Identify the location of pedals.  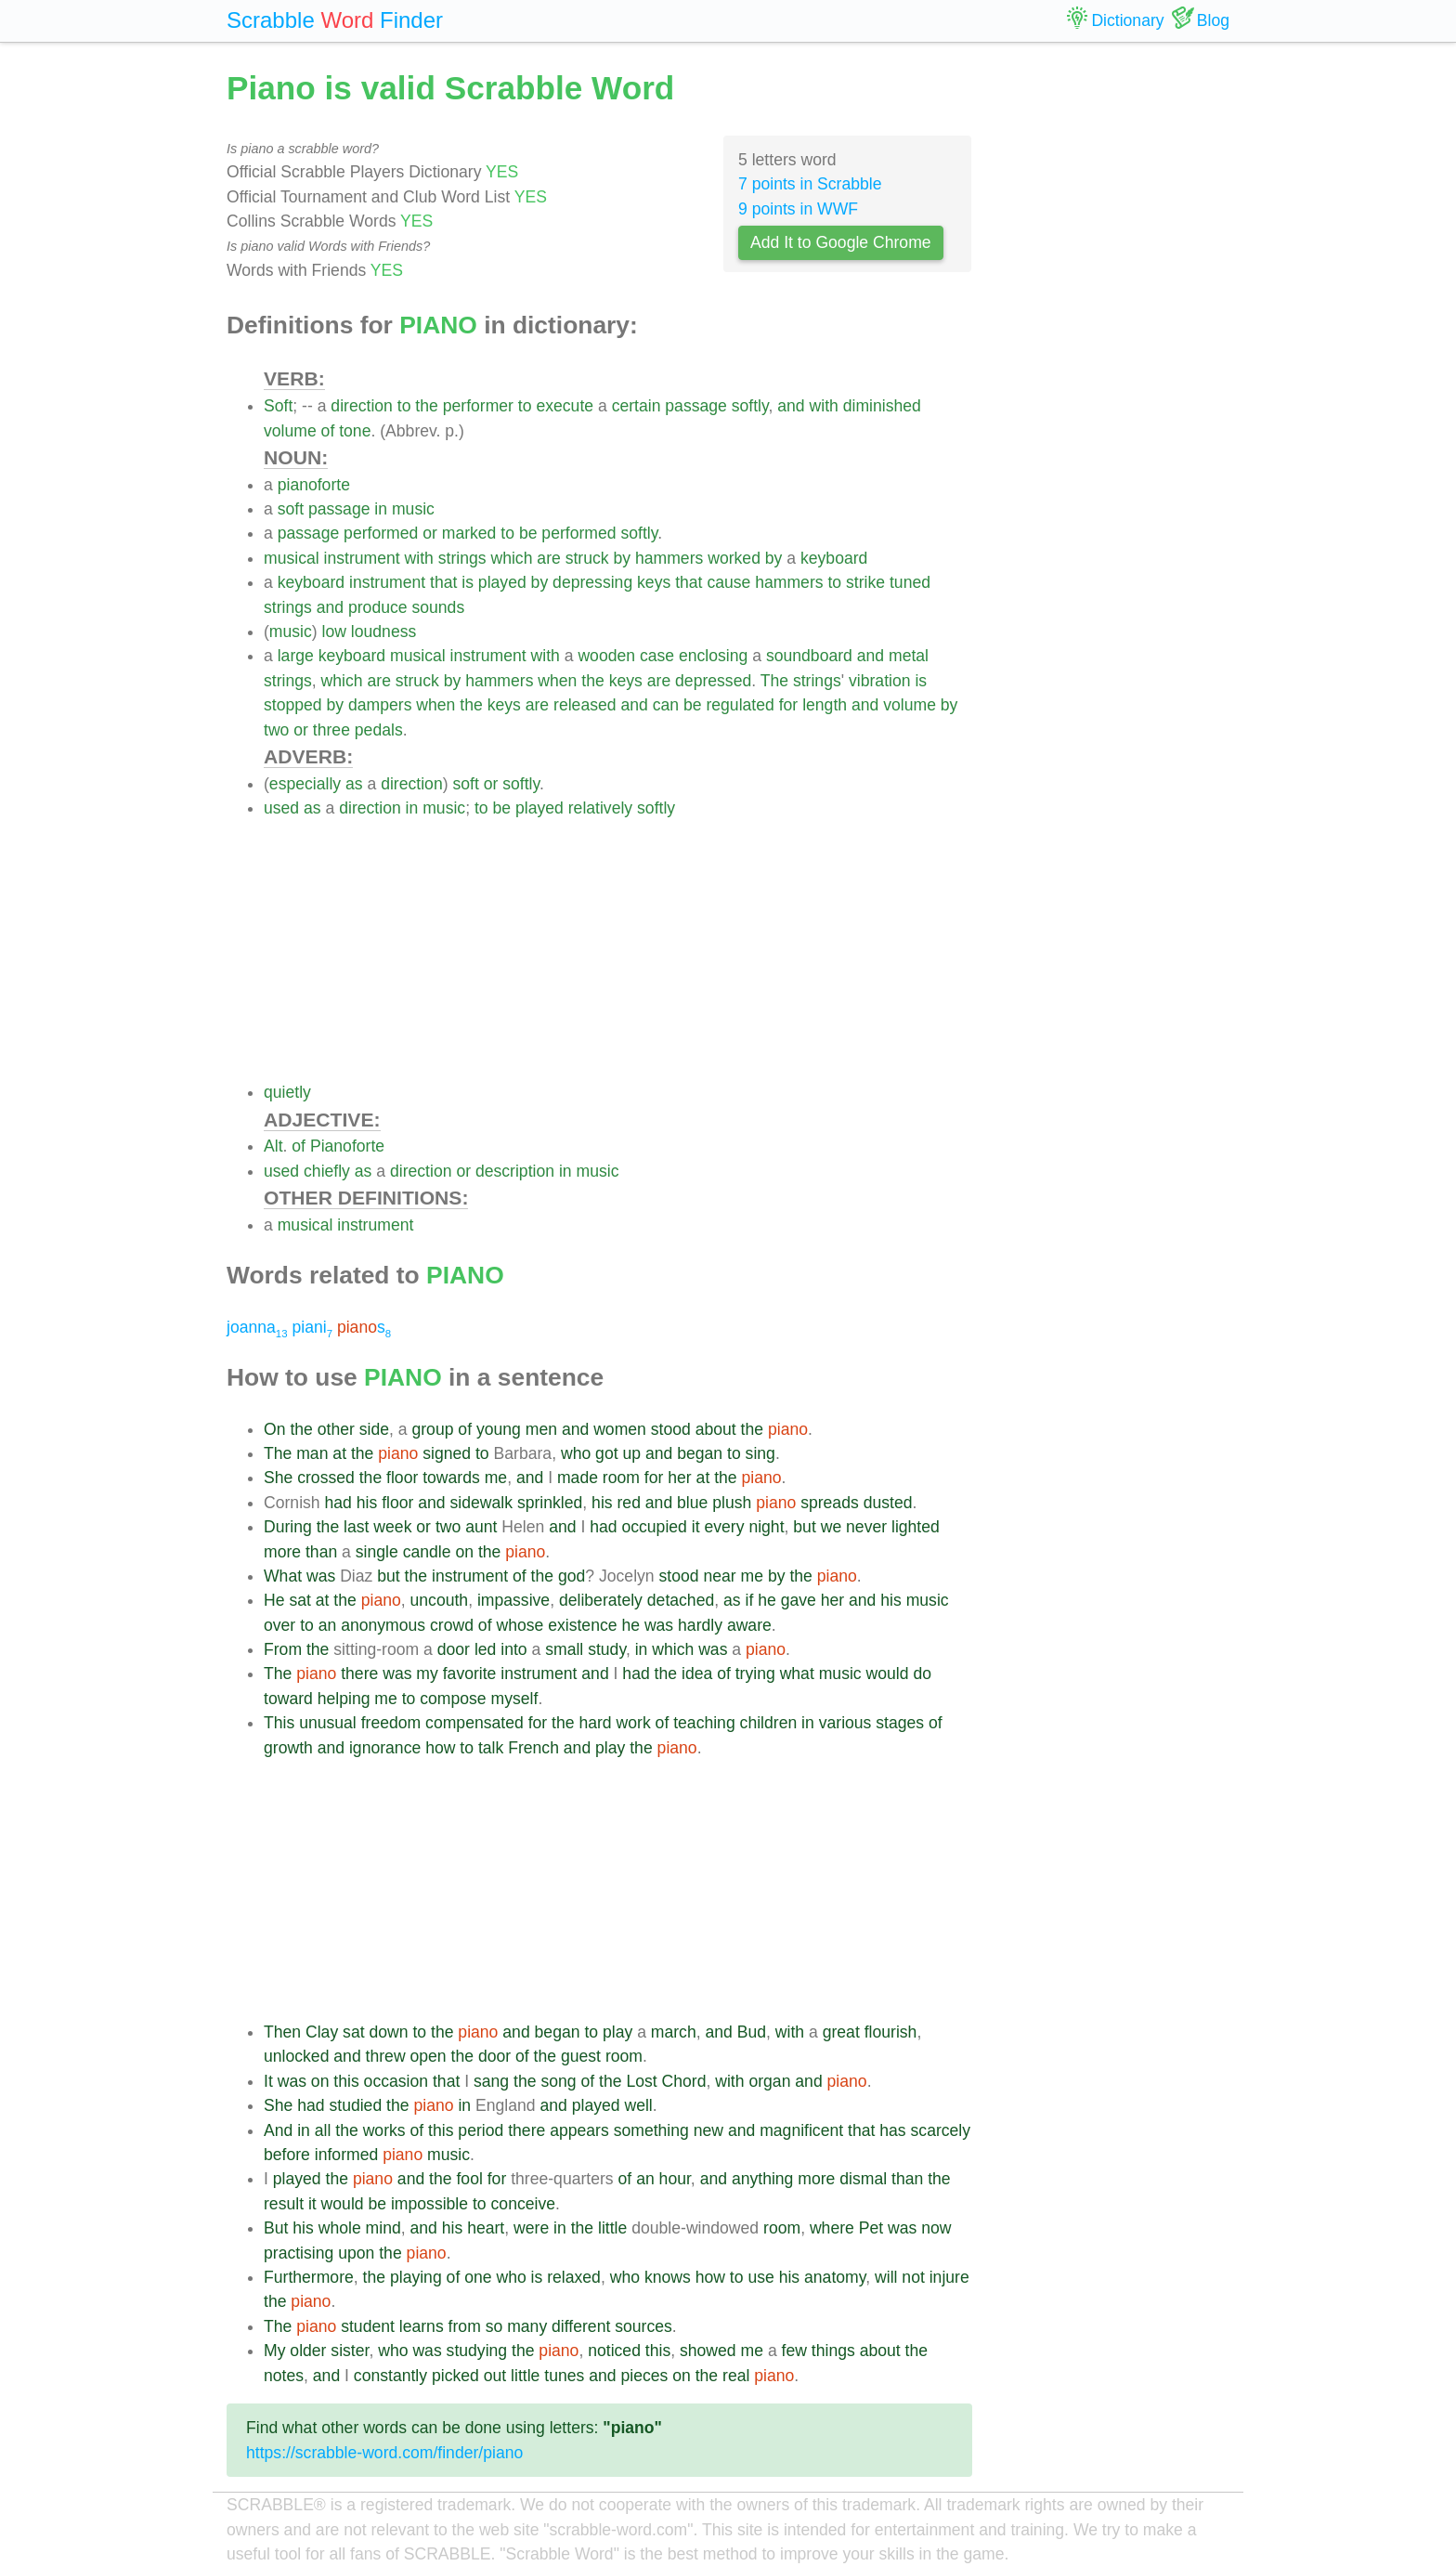
(379, 730).